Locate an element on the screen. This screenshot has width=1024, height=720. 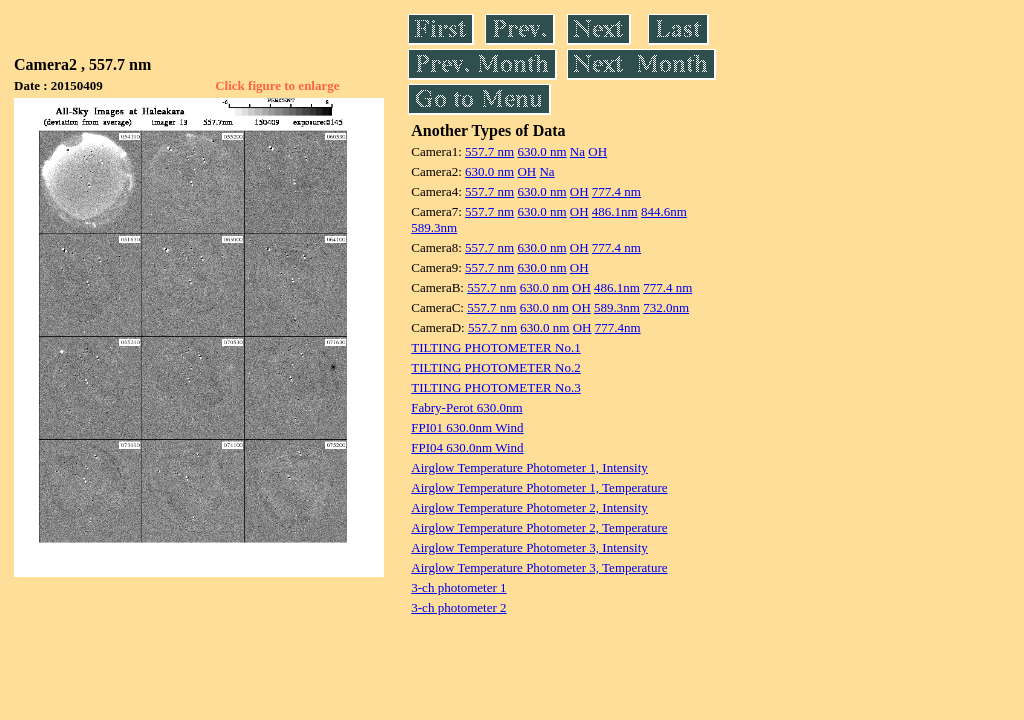
844.6nm is located at coordinates (664, 211).